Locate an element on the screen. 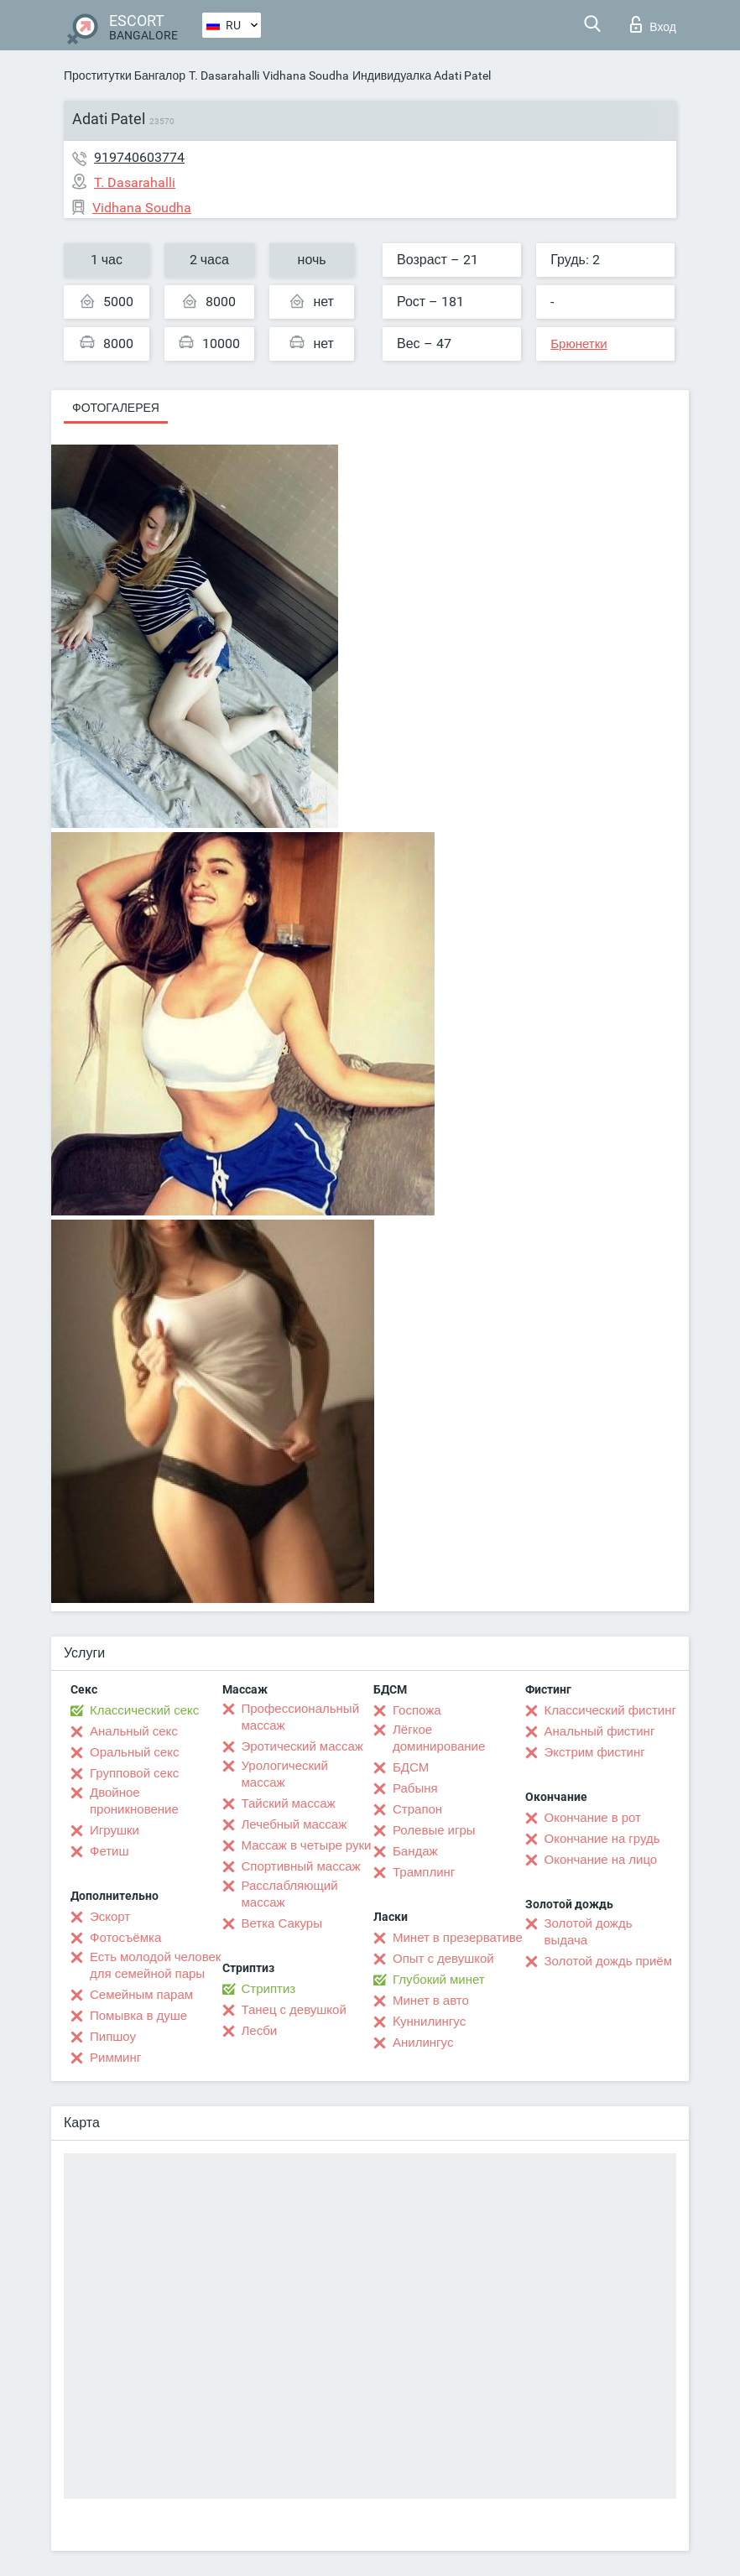 This screenshot has width=740, height=2576. Проститутки Бангалор is located at coordinates (124, 75).